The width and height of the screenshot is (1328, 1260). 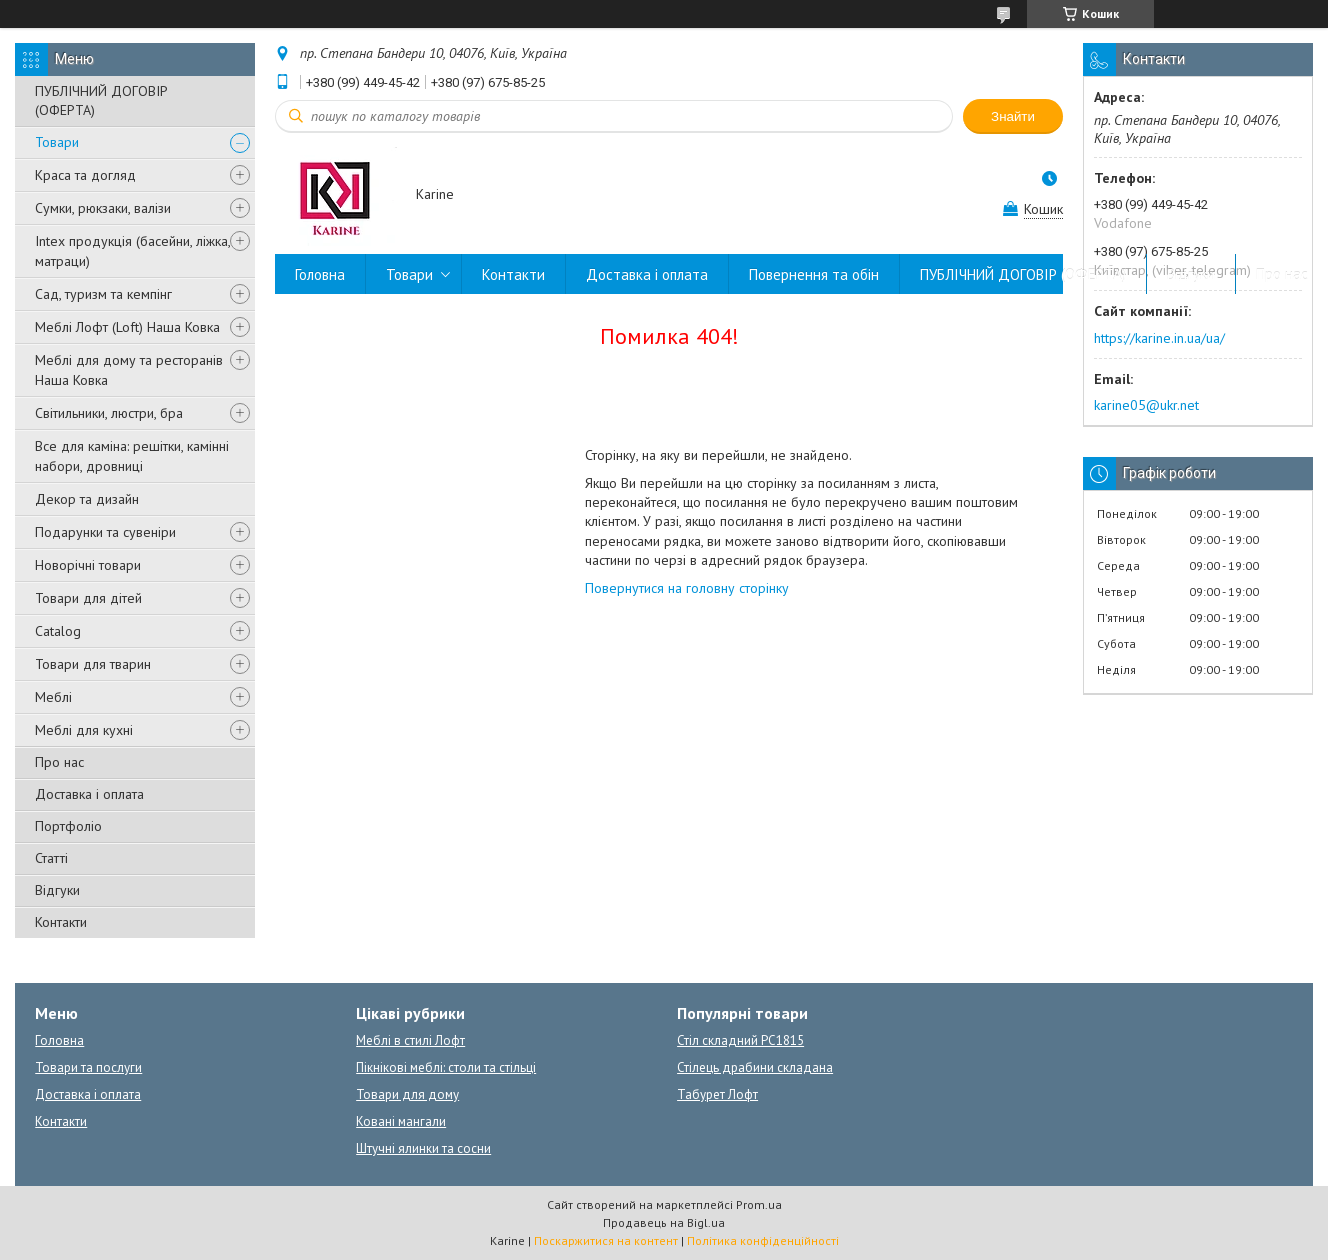 I want to click on Товари для тварин, so click(x=93, y=664).